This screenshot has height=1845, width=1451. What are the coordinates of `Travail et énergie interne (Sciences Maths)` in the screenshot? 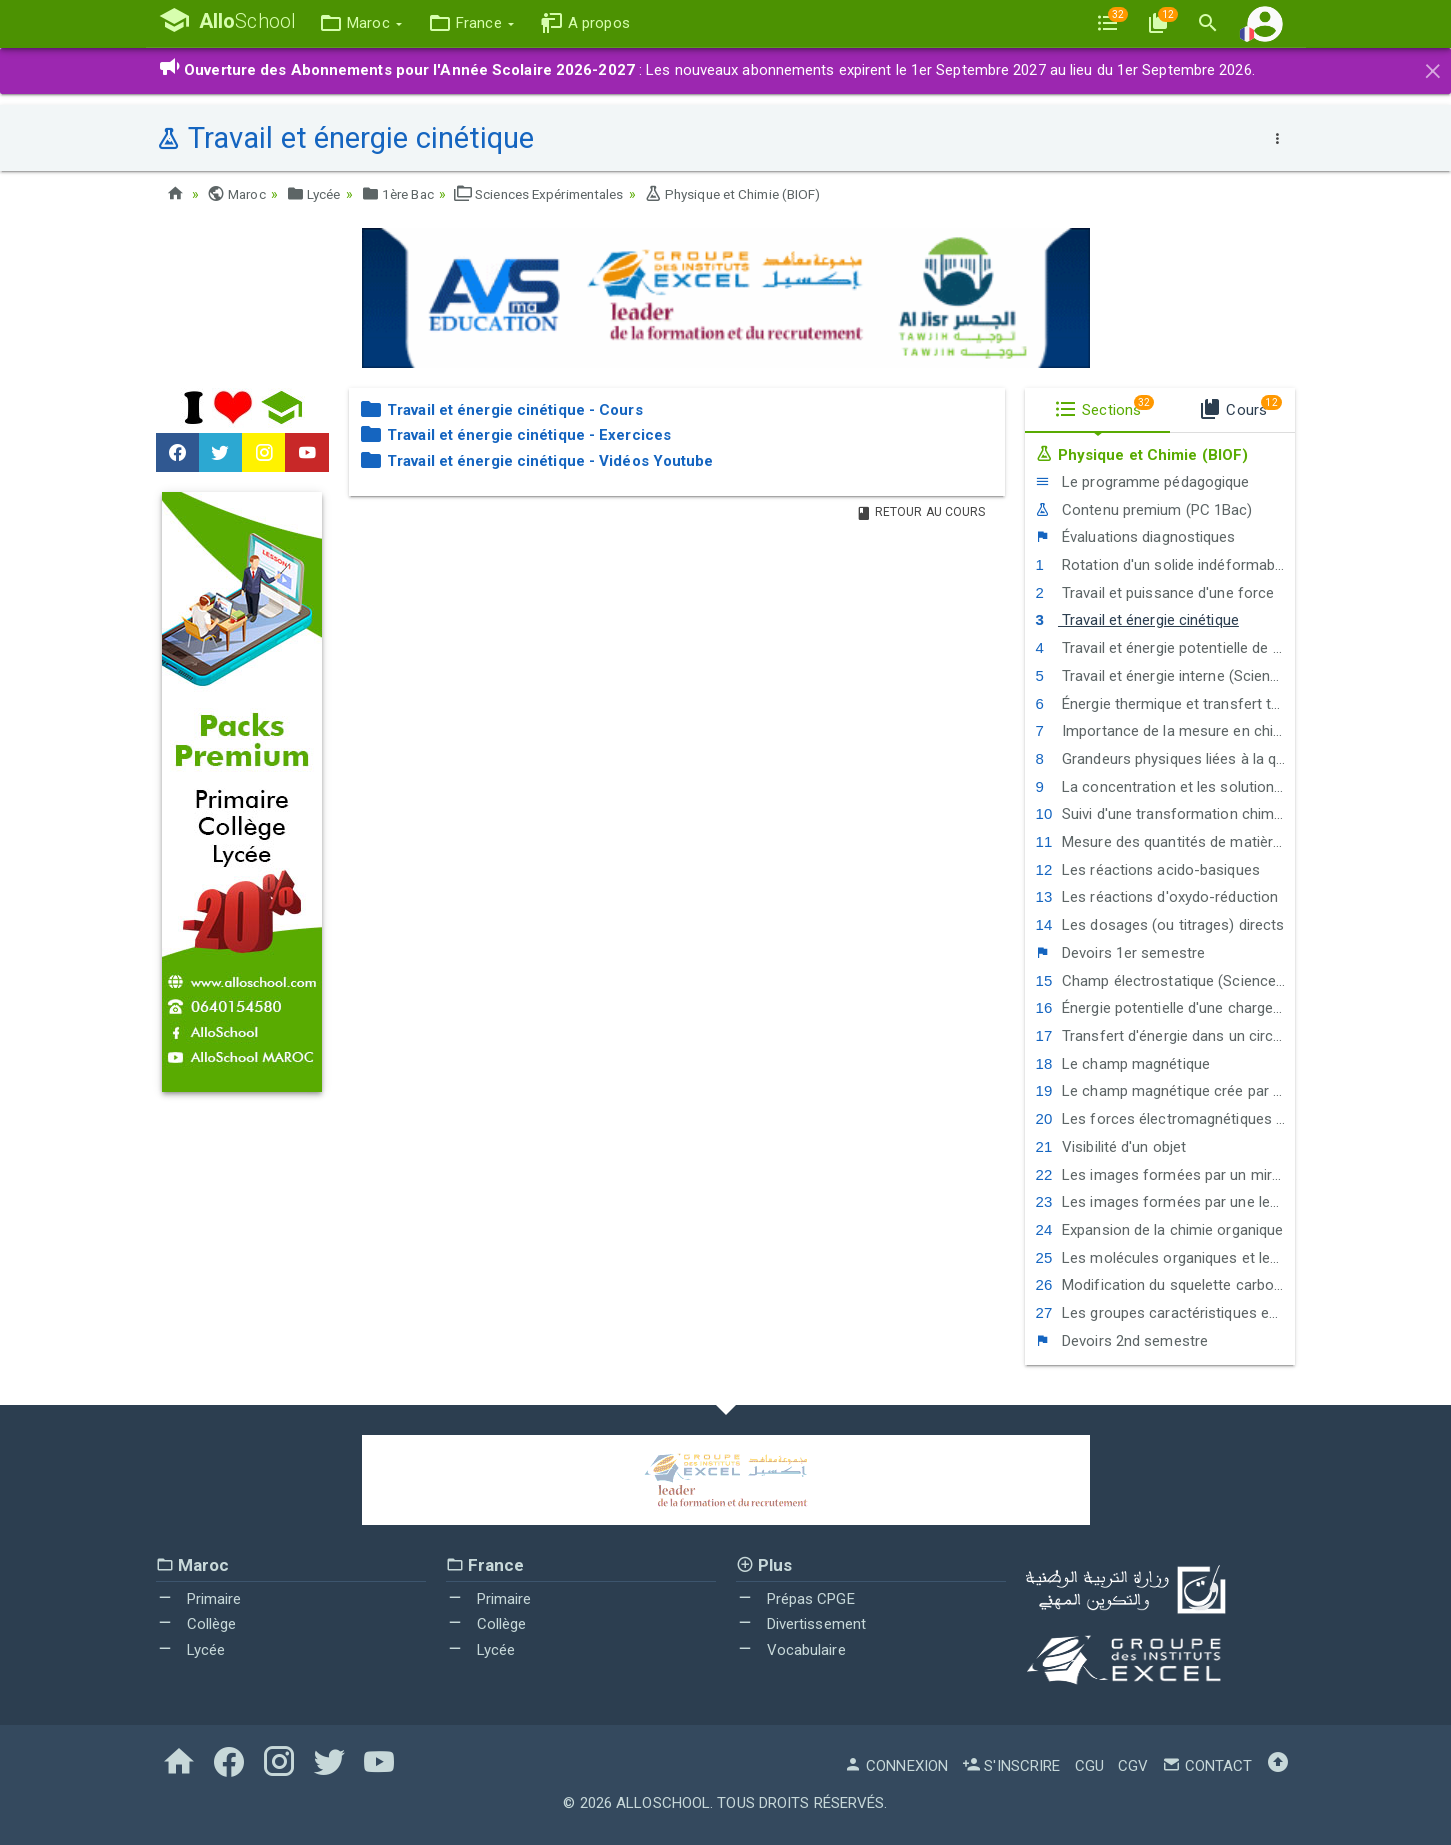 It's located at (1165, 676).